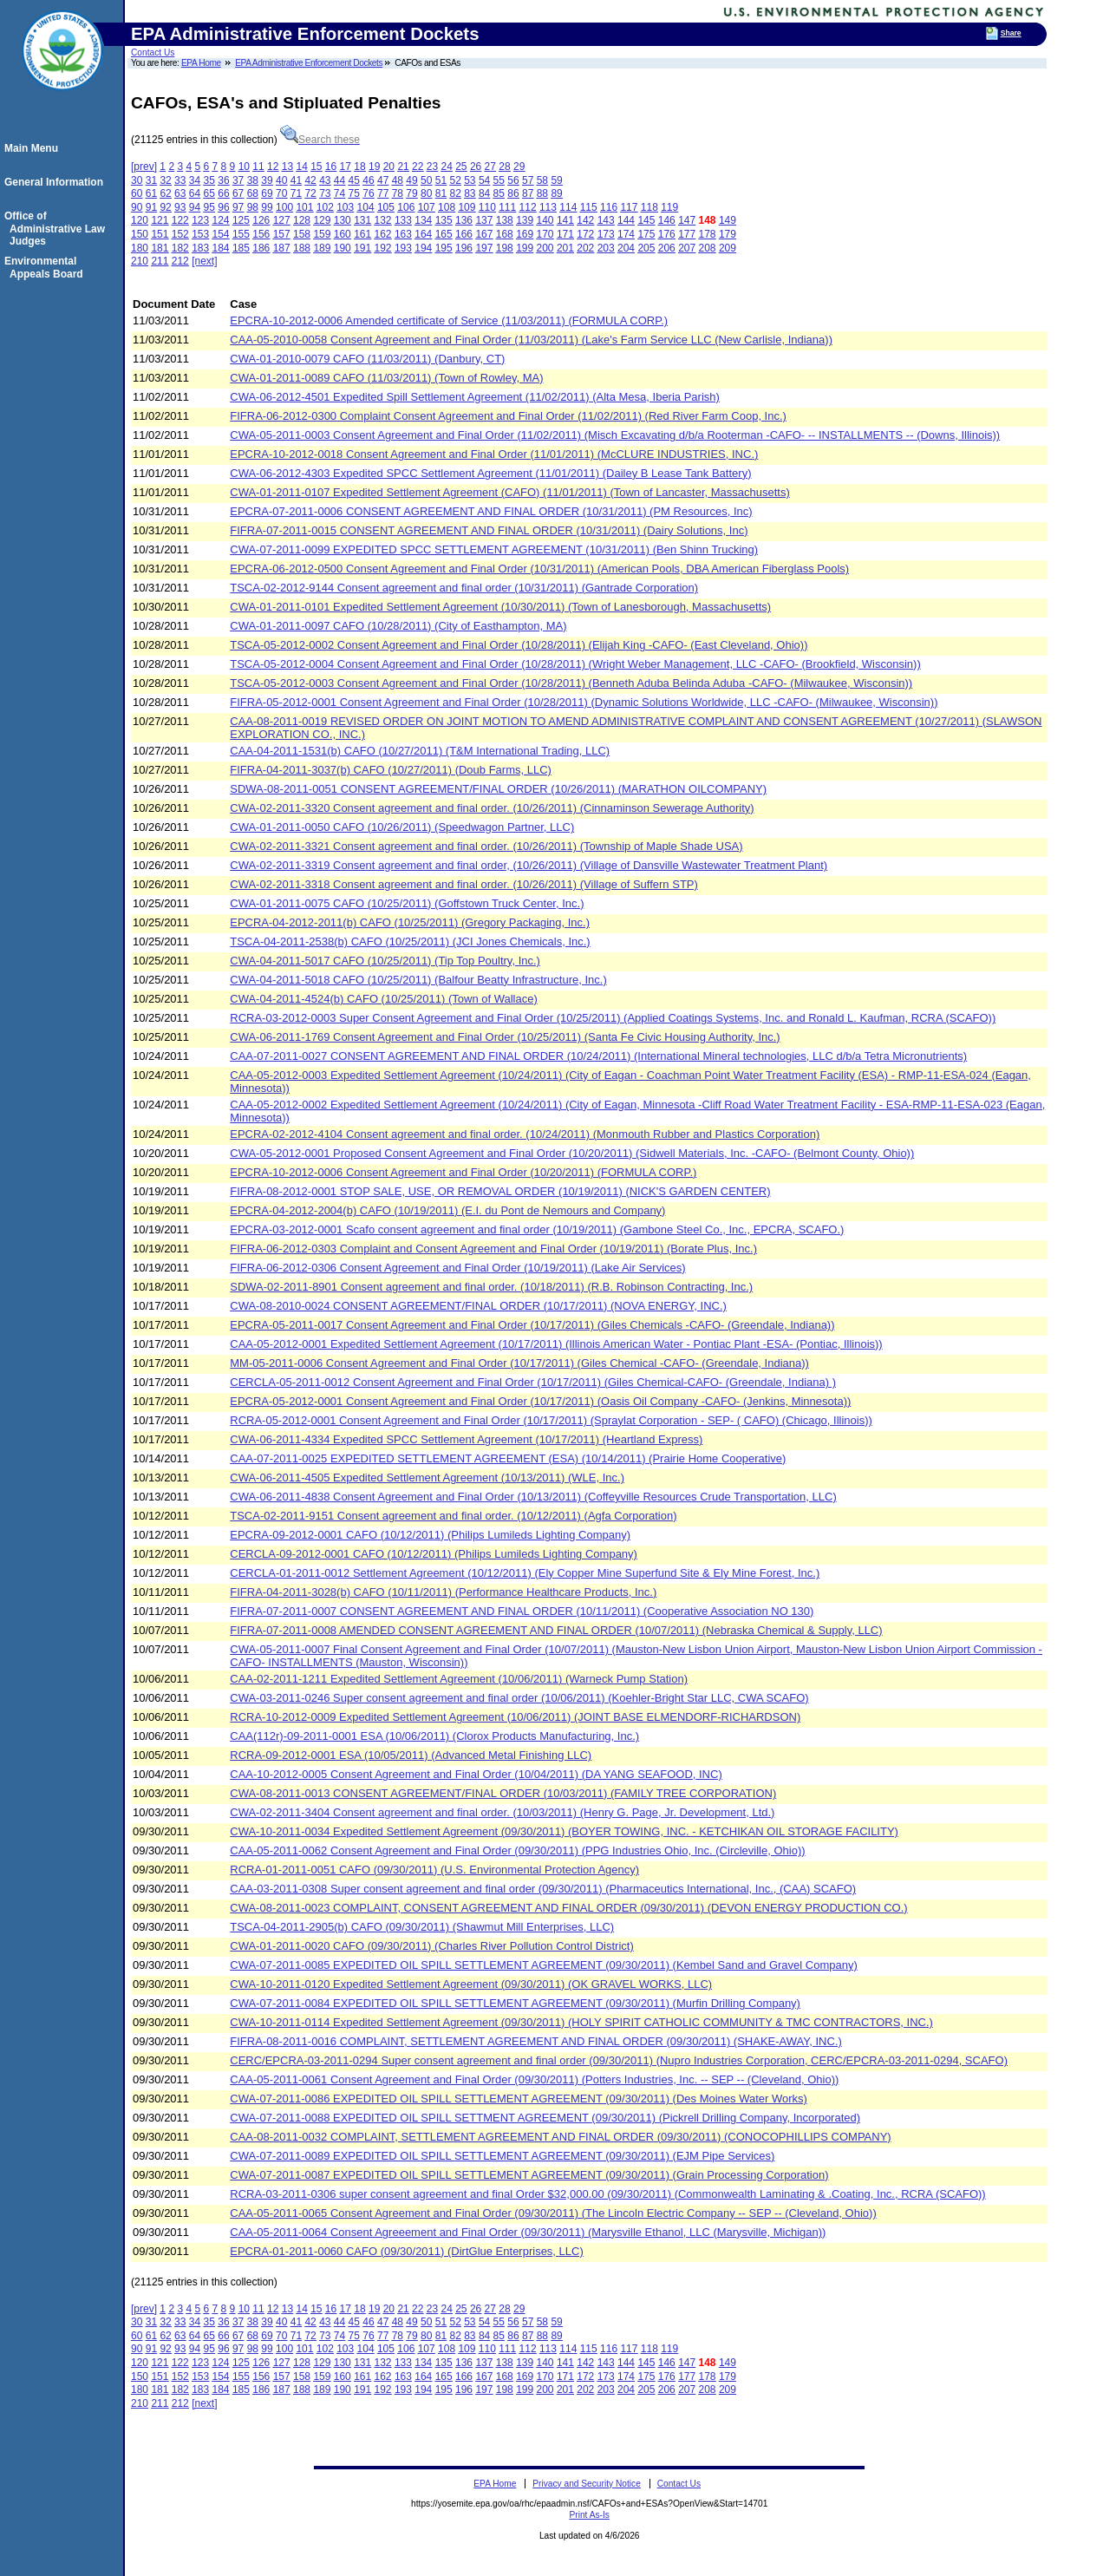  What do you see at coordinates (500, 606) in the screenshot?
I see `CWA-01-2011-0101 Expedited Settlement Agreement (10/30/2011) (Town of Lanesborough, Massachusetts)` at bounding box center [500, 606].